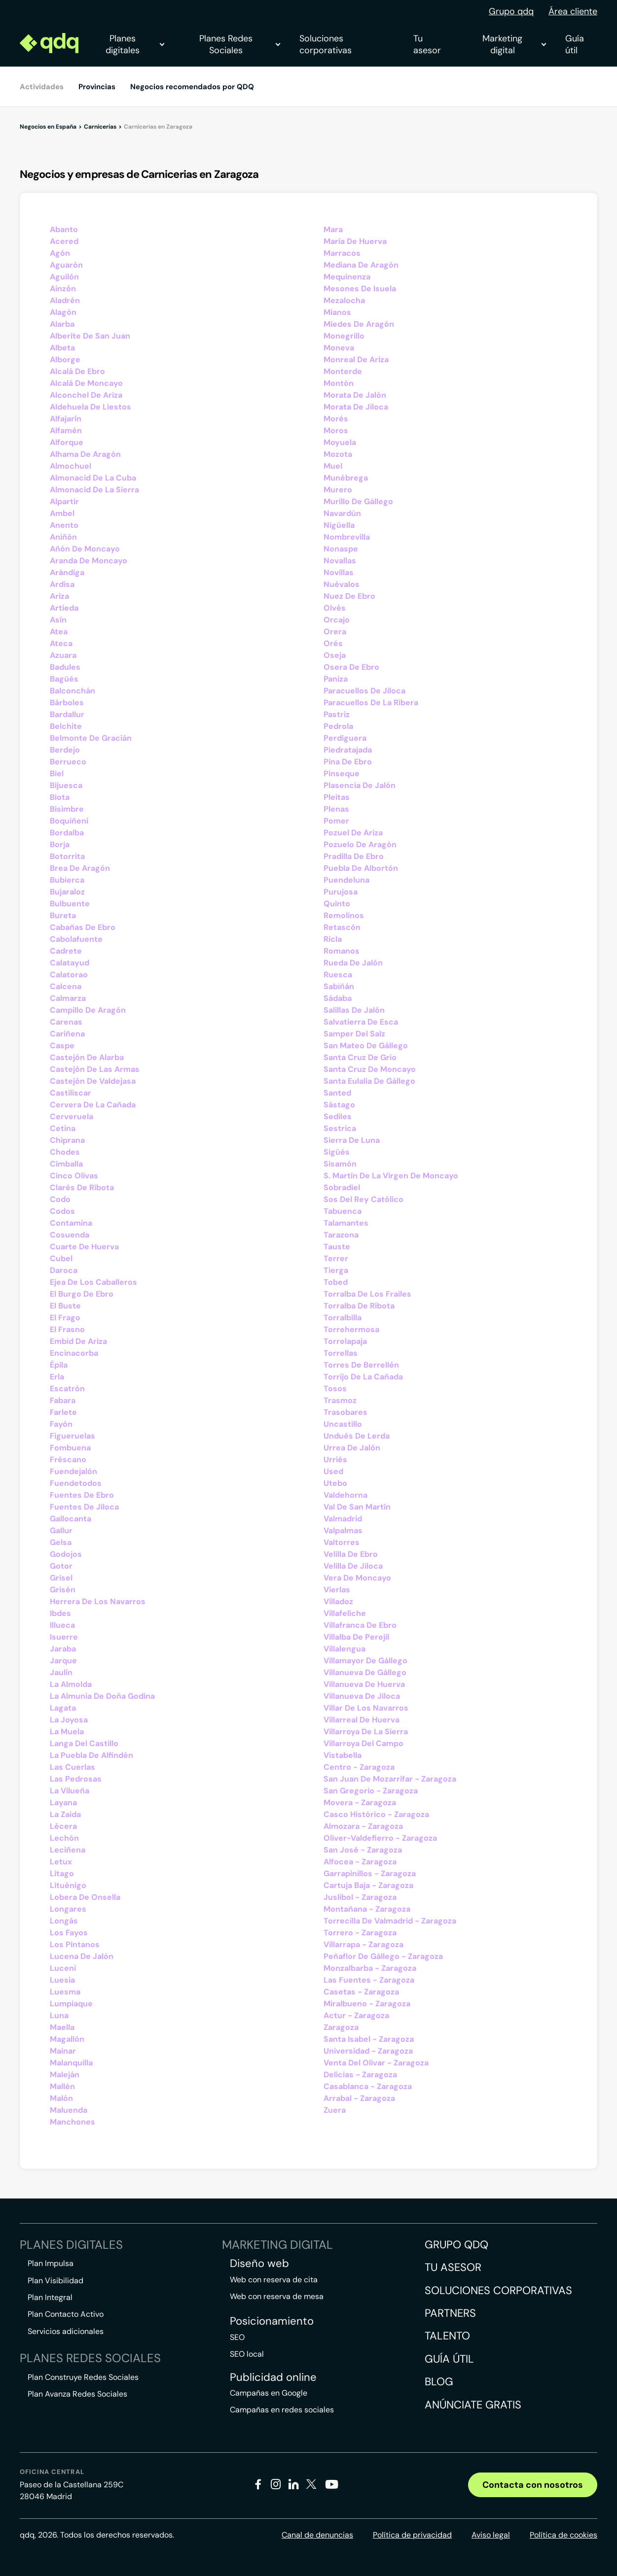  Describe the element at coordinates (354, 1034) in the screenshot. I see `Samper Del Salz` at that location.